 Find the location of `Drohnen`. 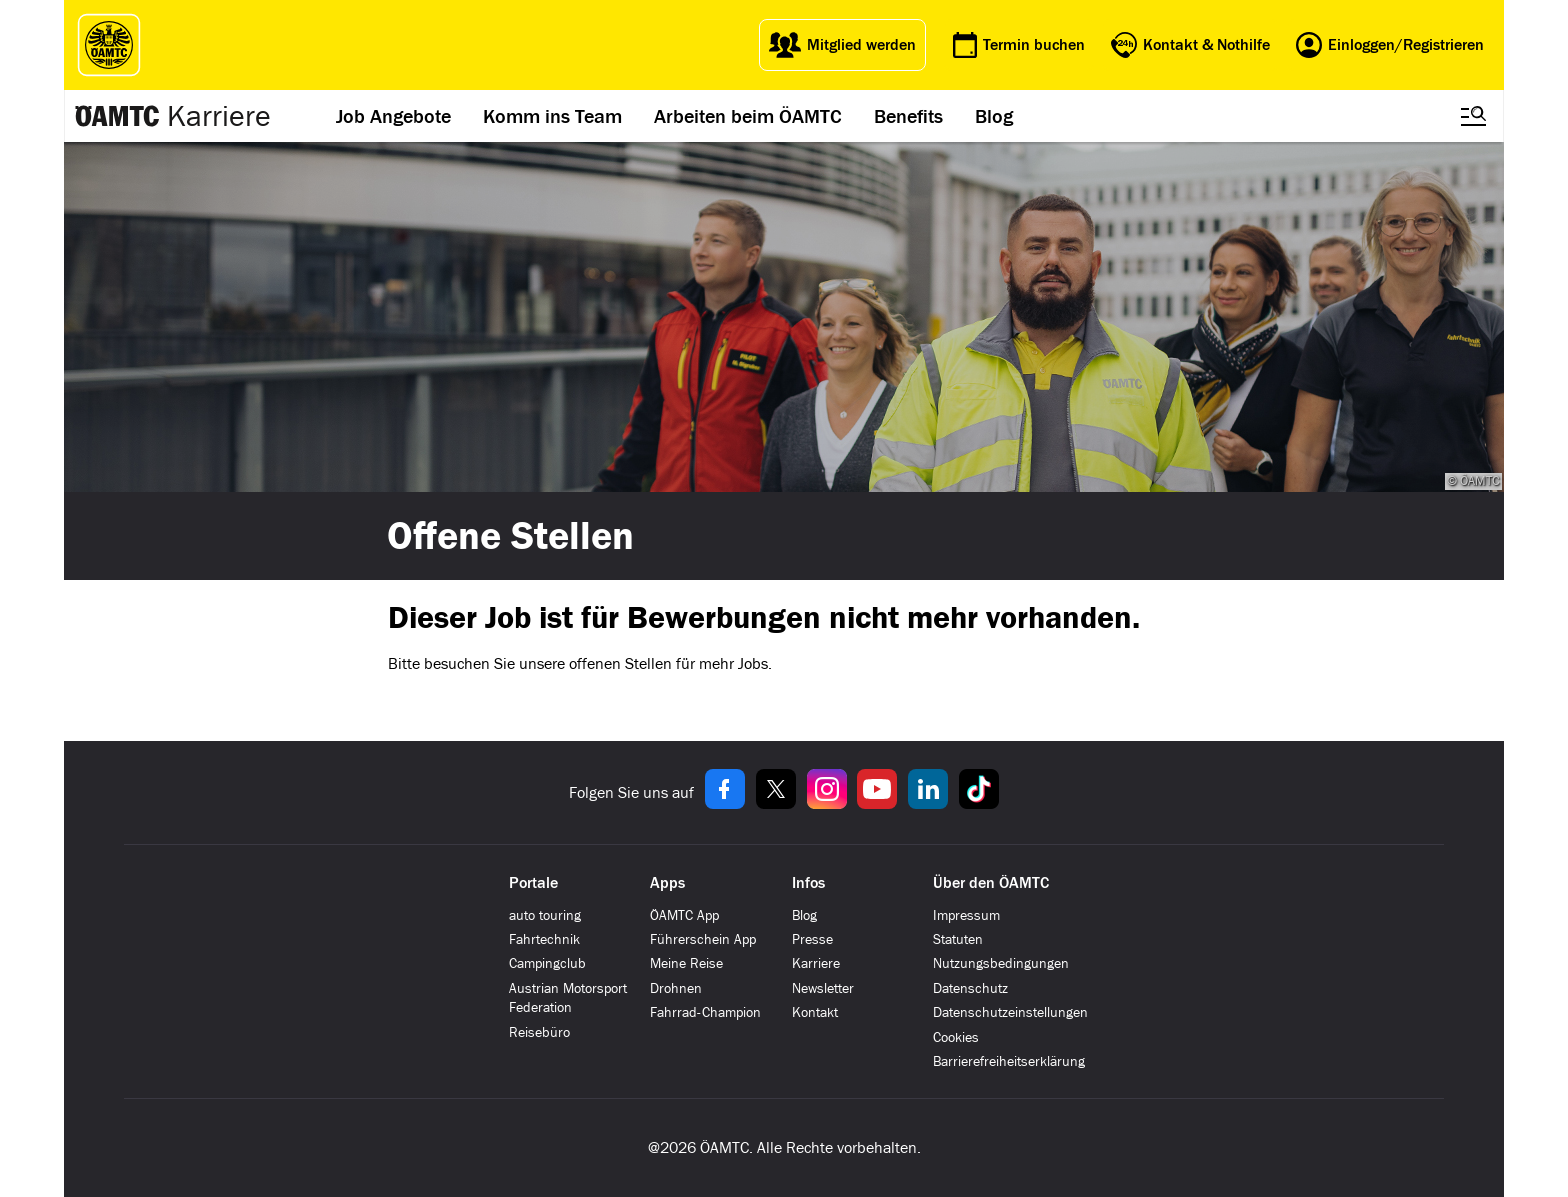

Drohnen is located at coordinates (676, 988).